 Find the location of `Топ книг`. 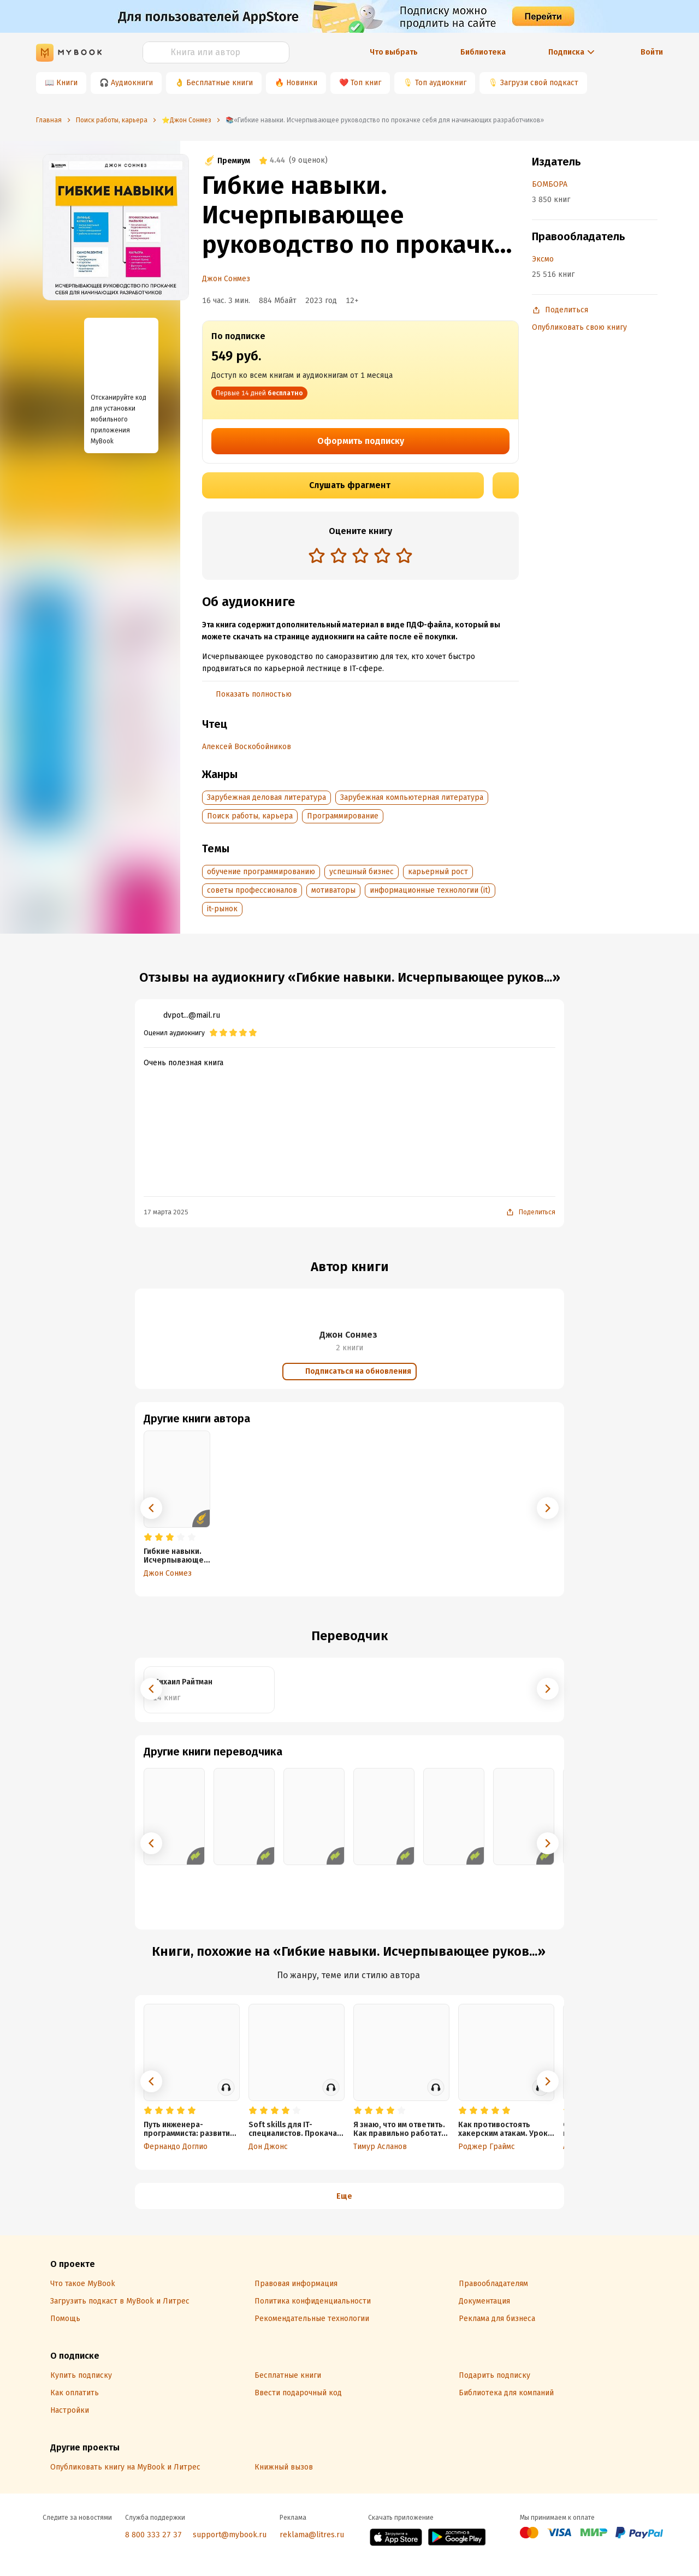

Топ книг is located at coordinates (366, 82).